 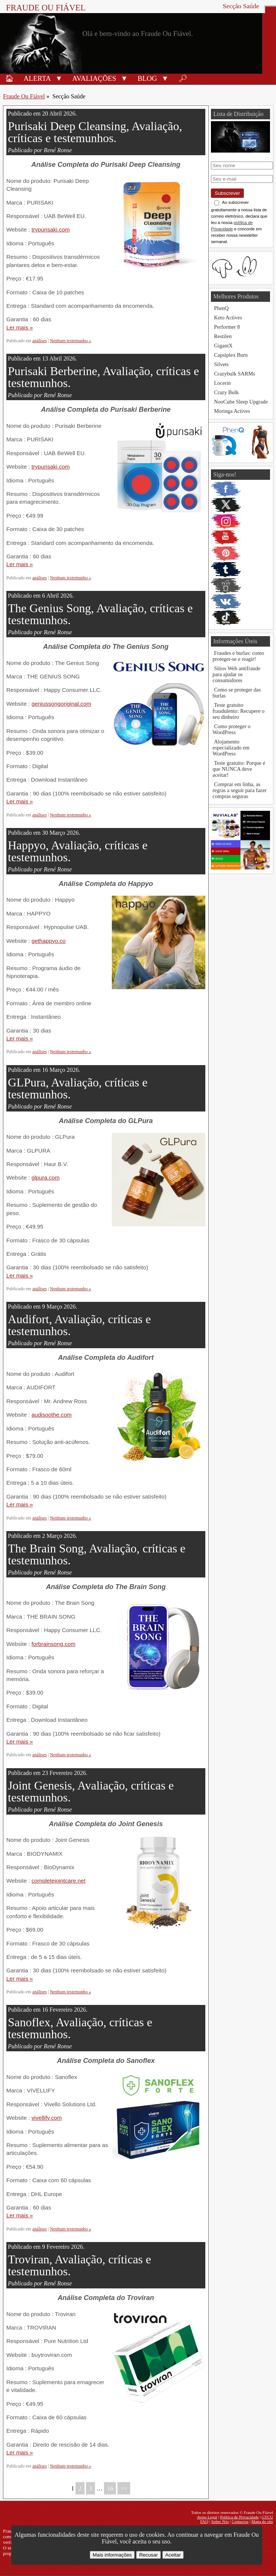 What do you see at coordinates (46, 2118) in the screenshot?
I see `vivellify.com` at bounding box center [46, 2118].